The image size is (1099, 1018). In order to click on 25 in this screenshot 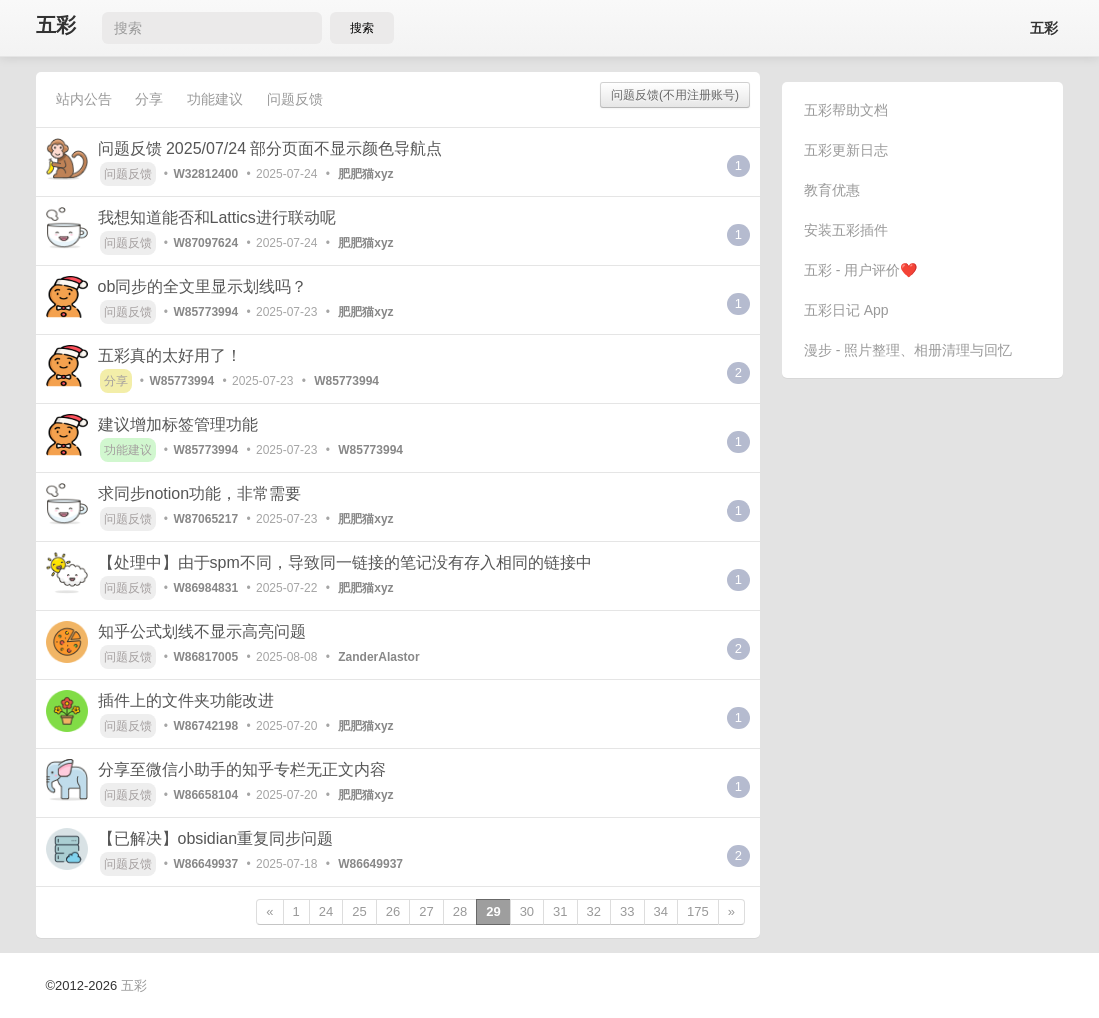, I will do `click(359, 911)`.